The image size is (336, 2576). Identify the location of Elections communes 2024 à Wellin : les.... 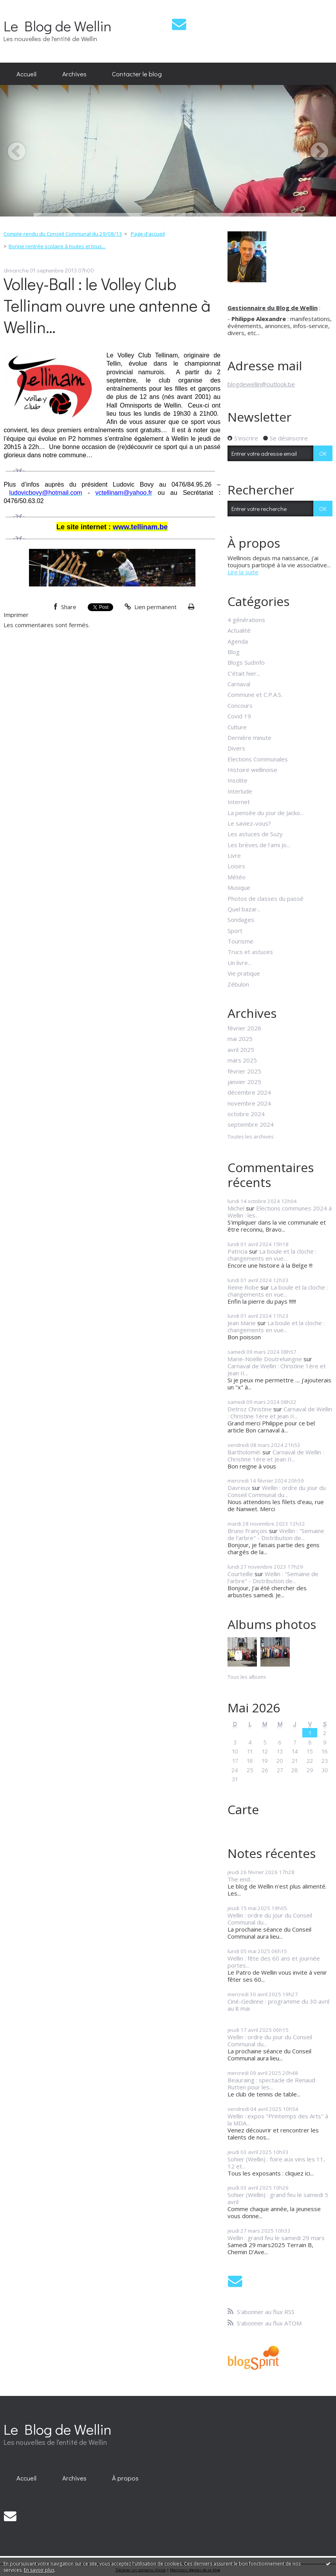
(280, 1211).